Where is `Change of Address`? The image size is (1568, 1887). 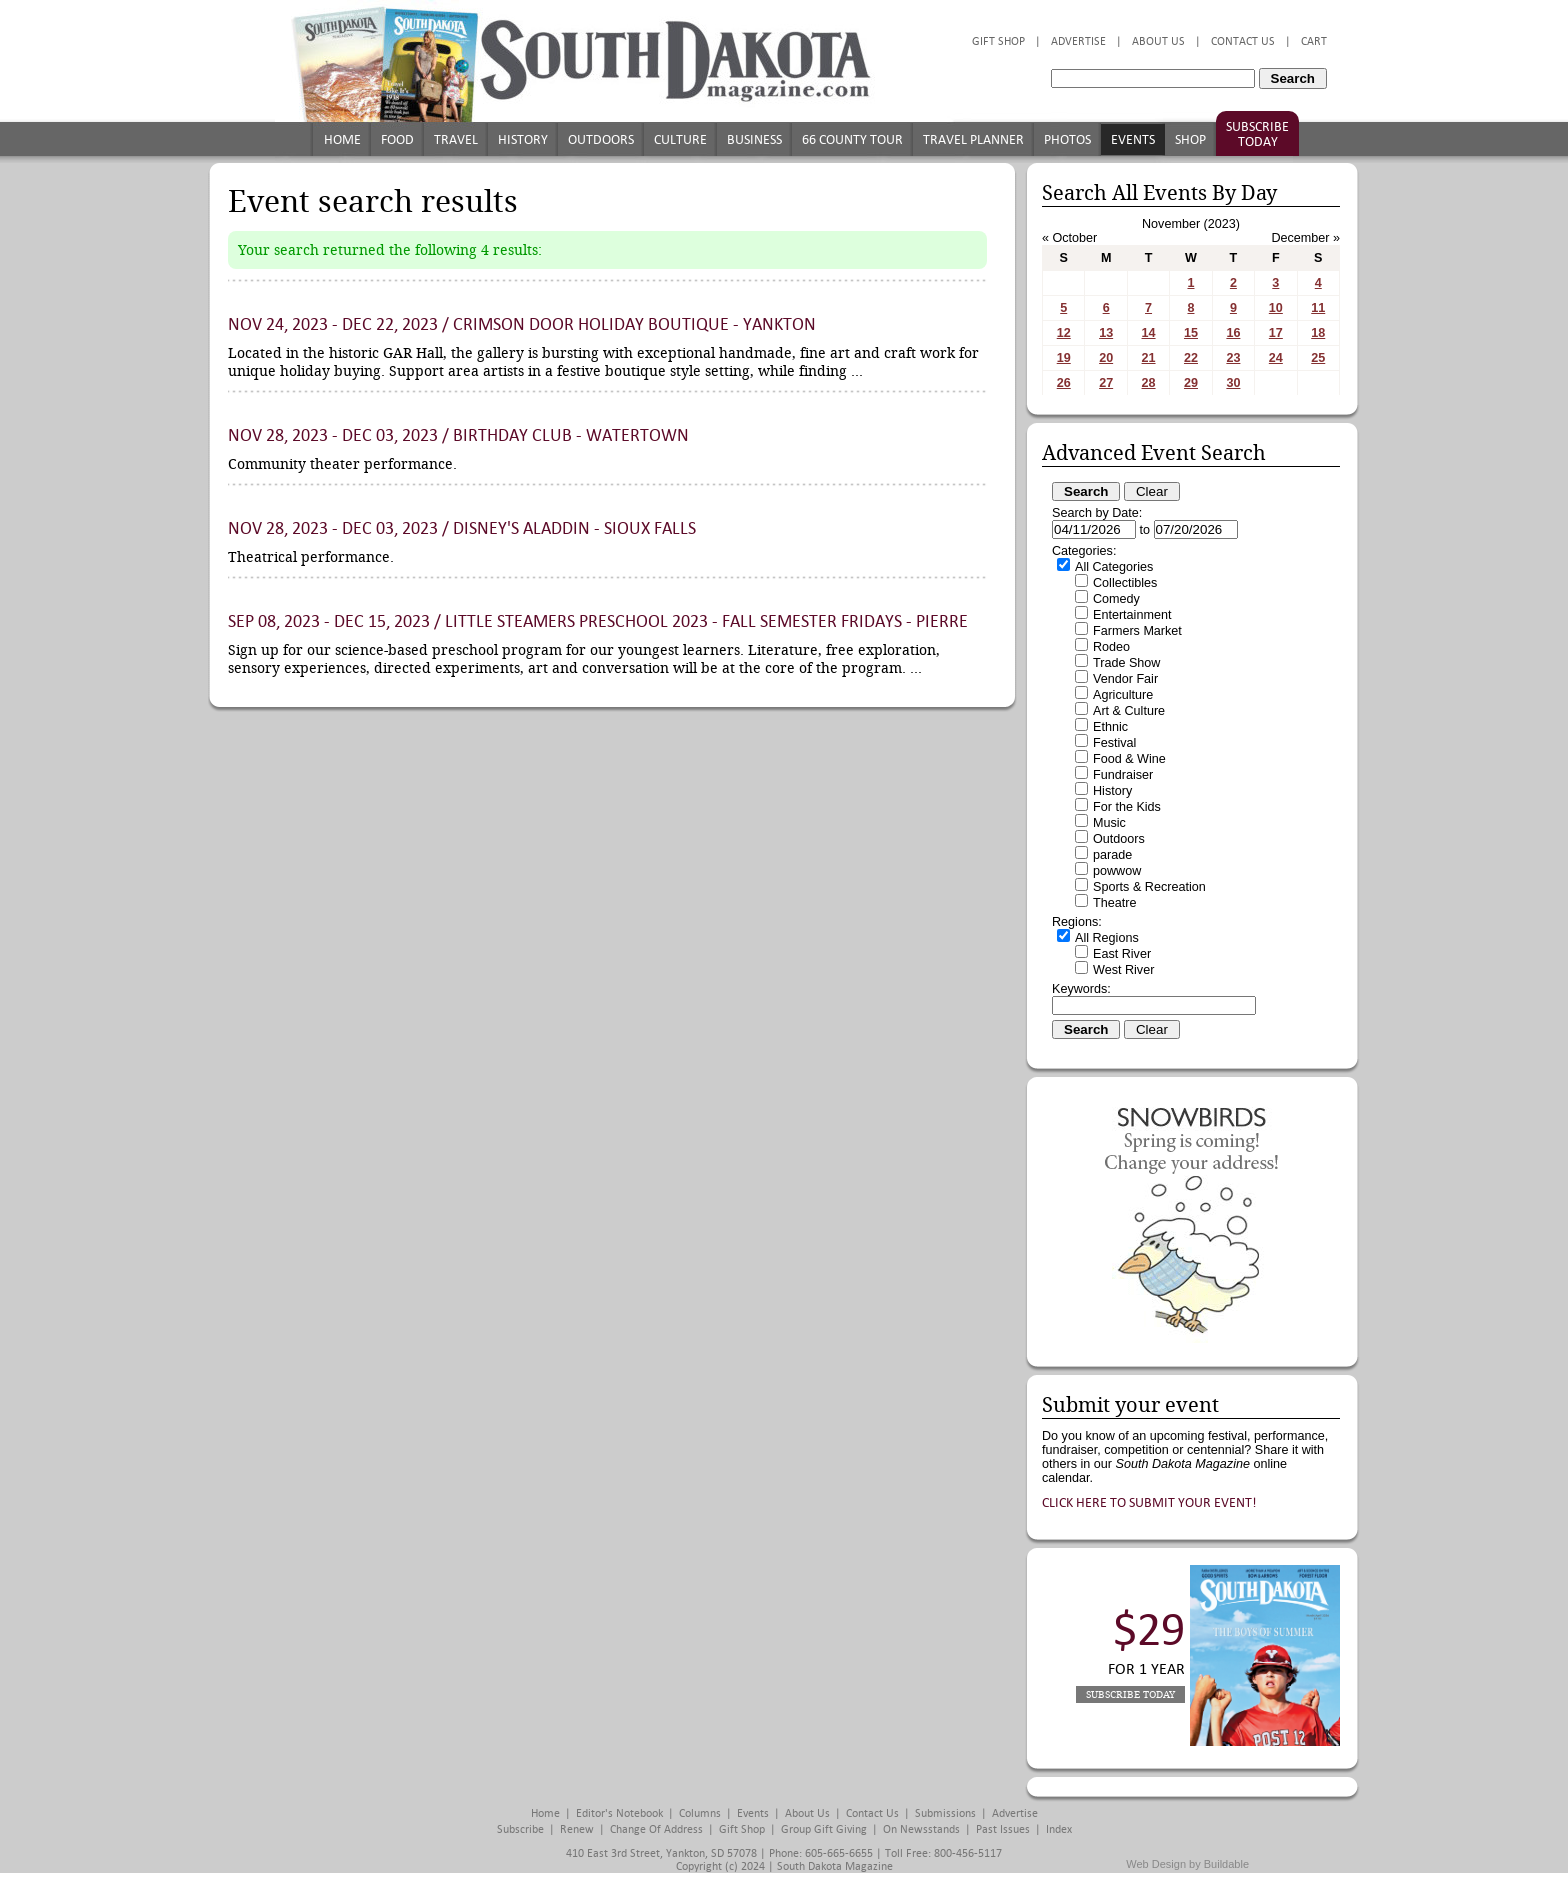 Change of Address is located at coordinates (656, 1829).